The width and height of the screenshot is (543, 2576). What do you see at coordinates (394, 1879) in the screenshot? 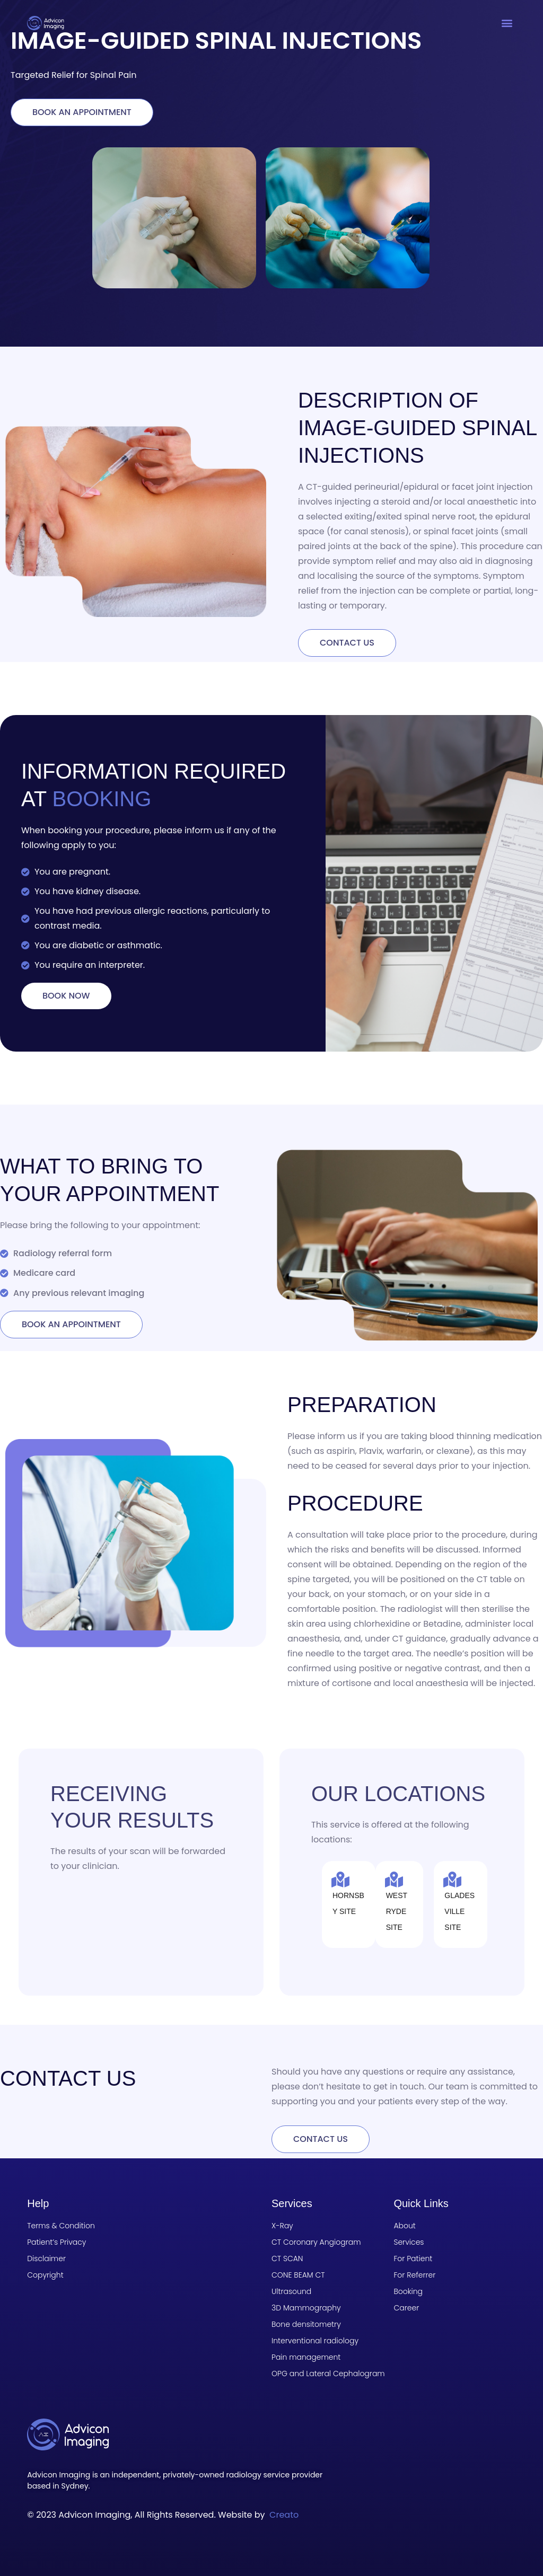
I see `[West Ryde site]` at bounding box center [394, 1879].